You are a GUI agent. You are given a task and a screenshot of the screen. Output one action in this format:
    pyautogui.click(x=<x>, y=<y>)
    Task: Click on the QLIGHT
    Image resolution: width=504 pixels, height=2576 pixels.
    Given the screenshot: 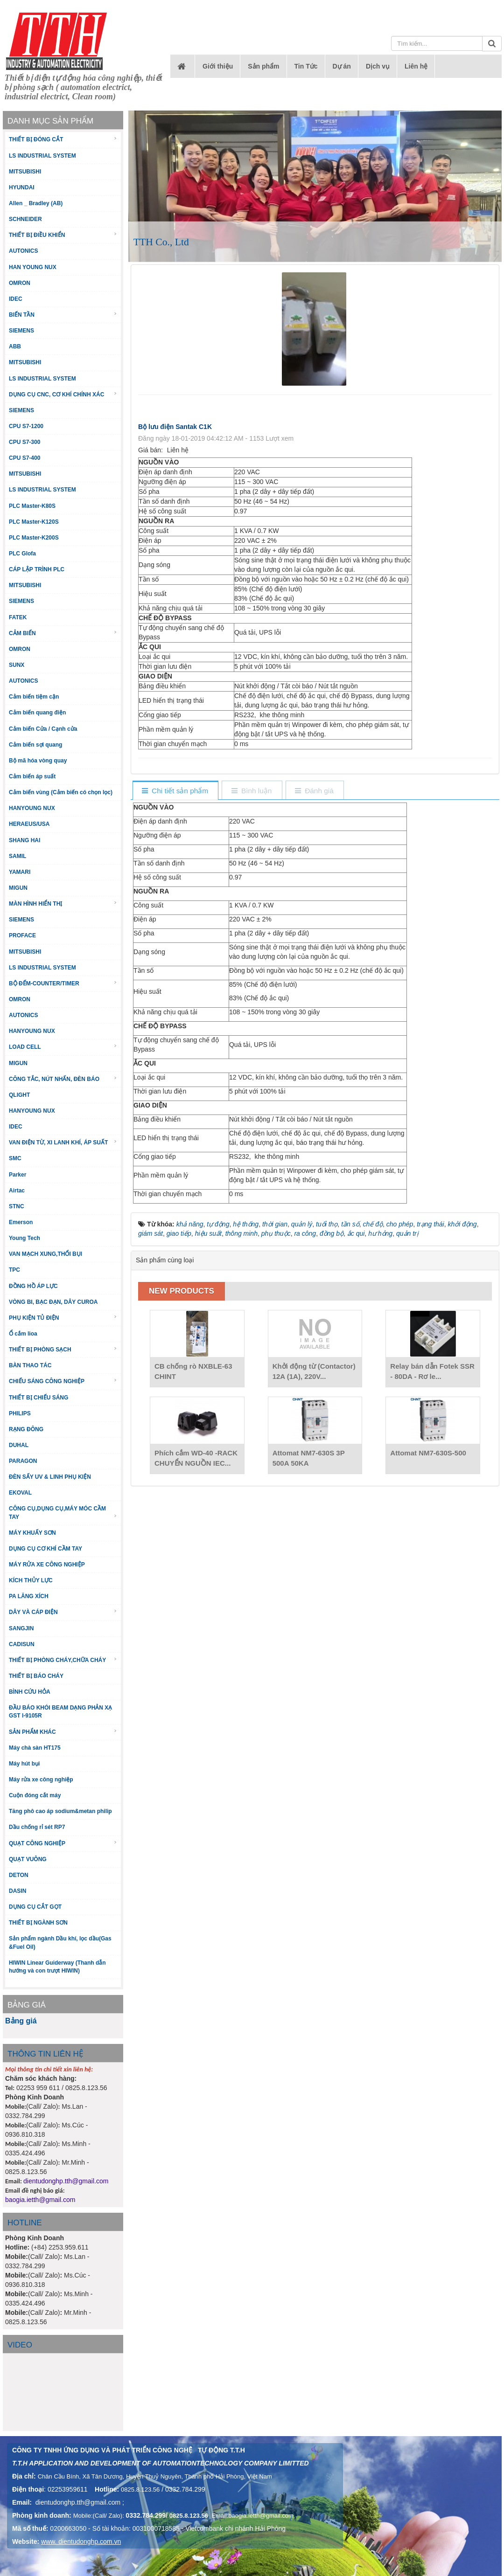 What is the action you would take?
    pyautogui.click(x=19, y=1095)
    